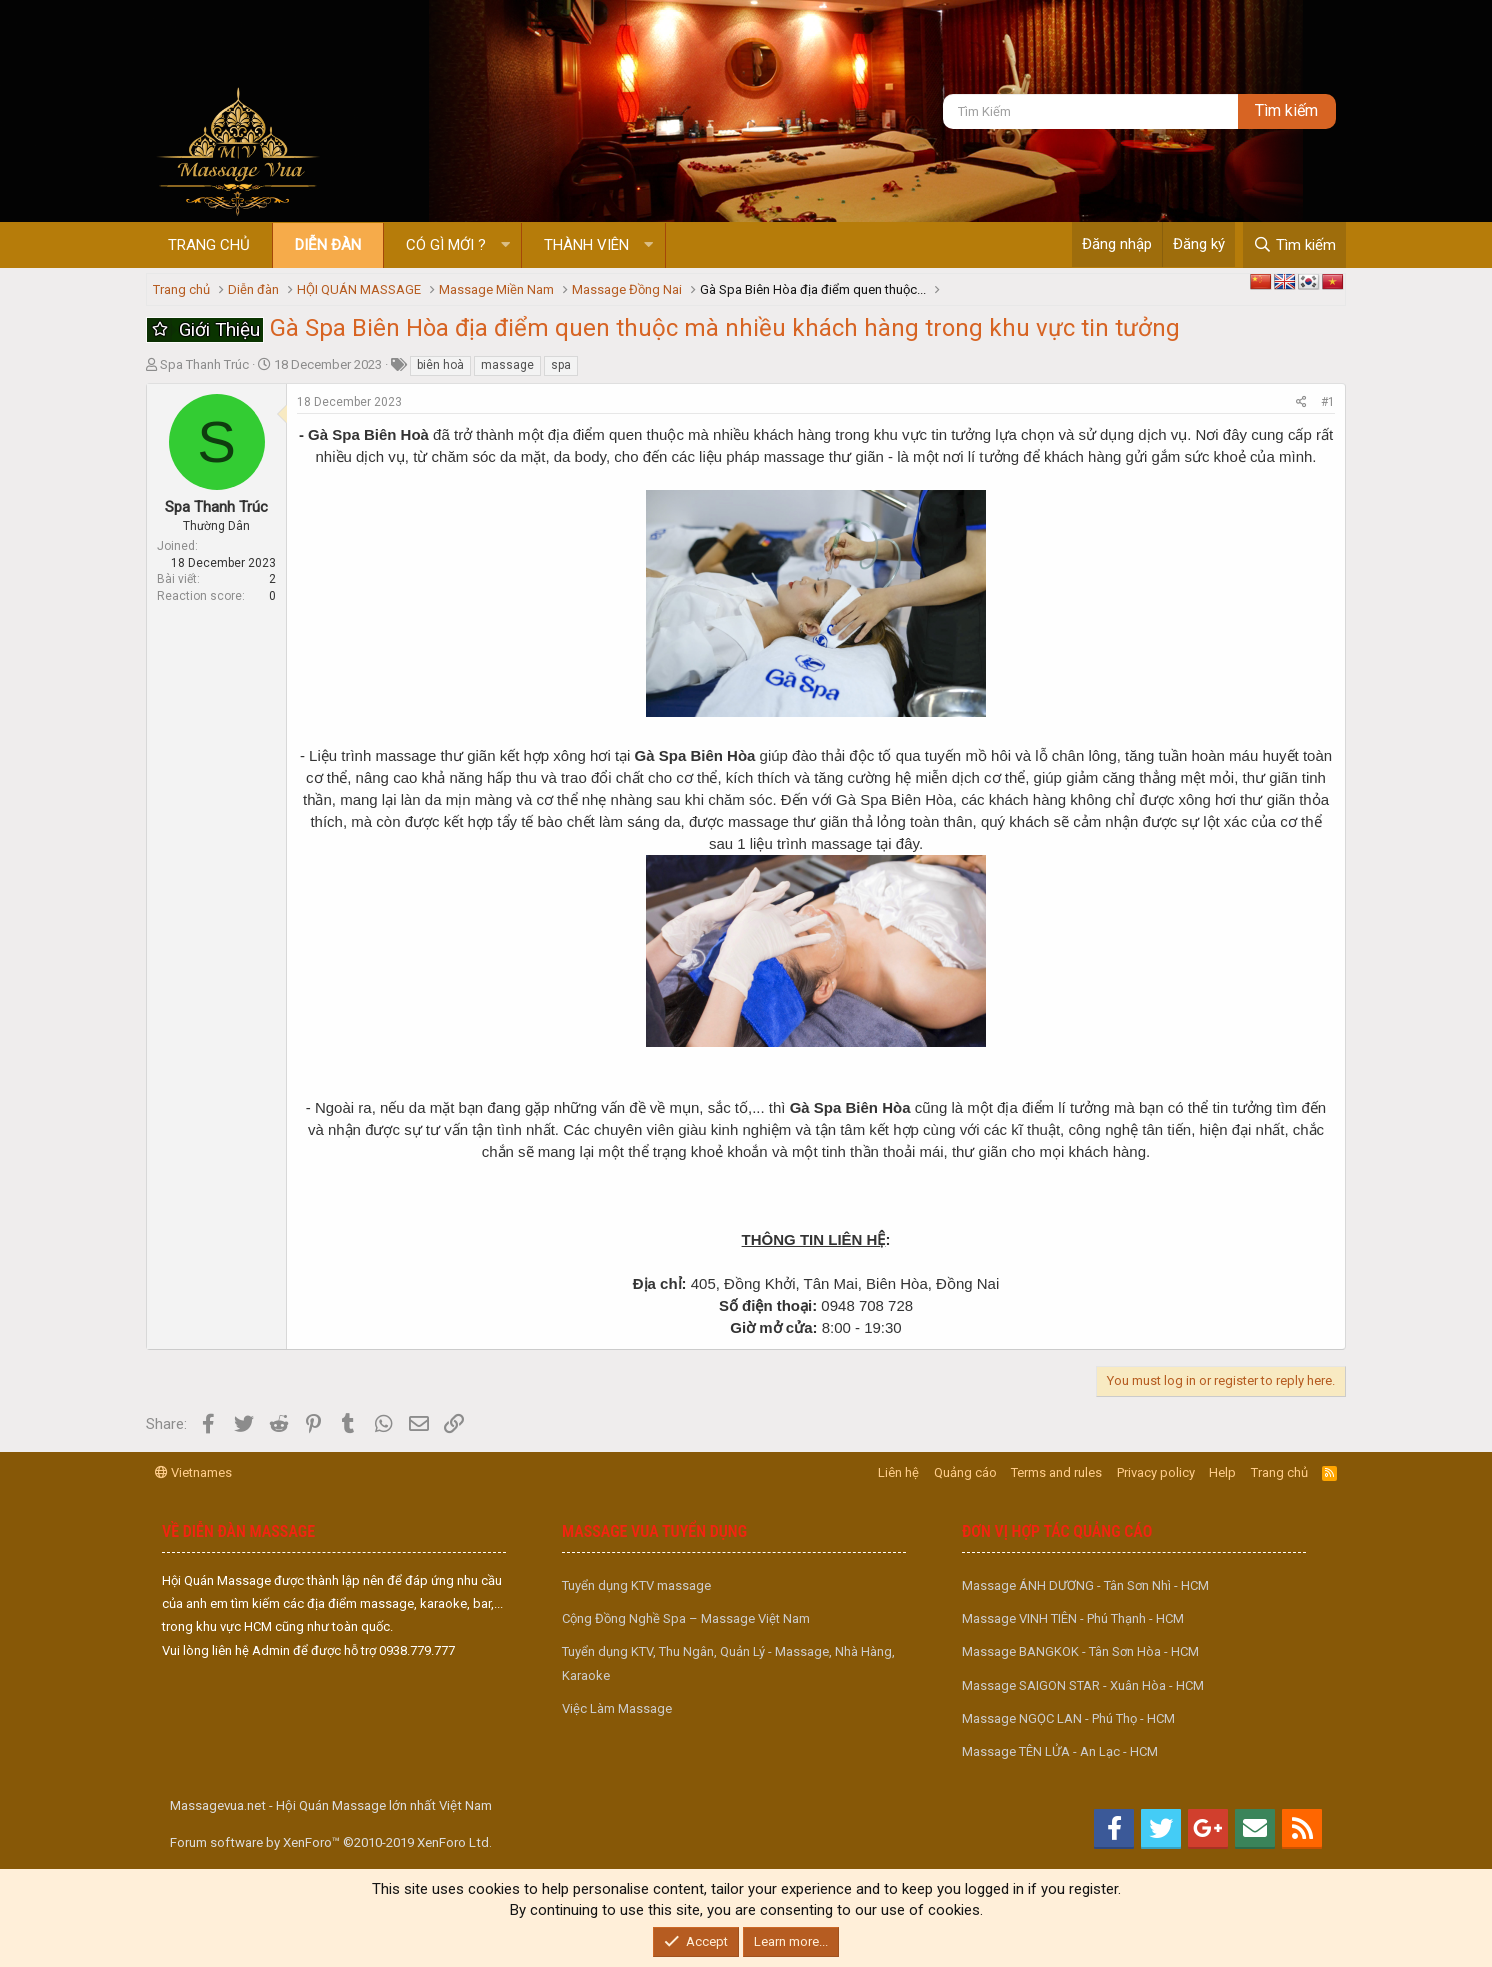 This screenshot has width=1492, height=1967. I want to click on biên hoà, so click(440, 365).